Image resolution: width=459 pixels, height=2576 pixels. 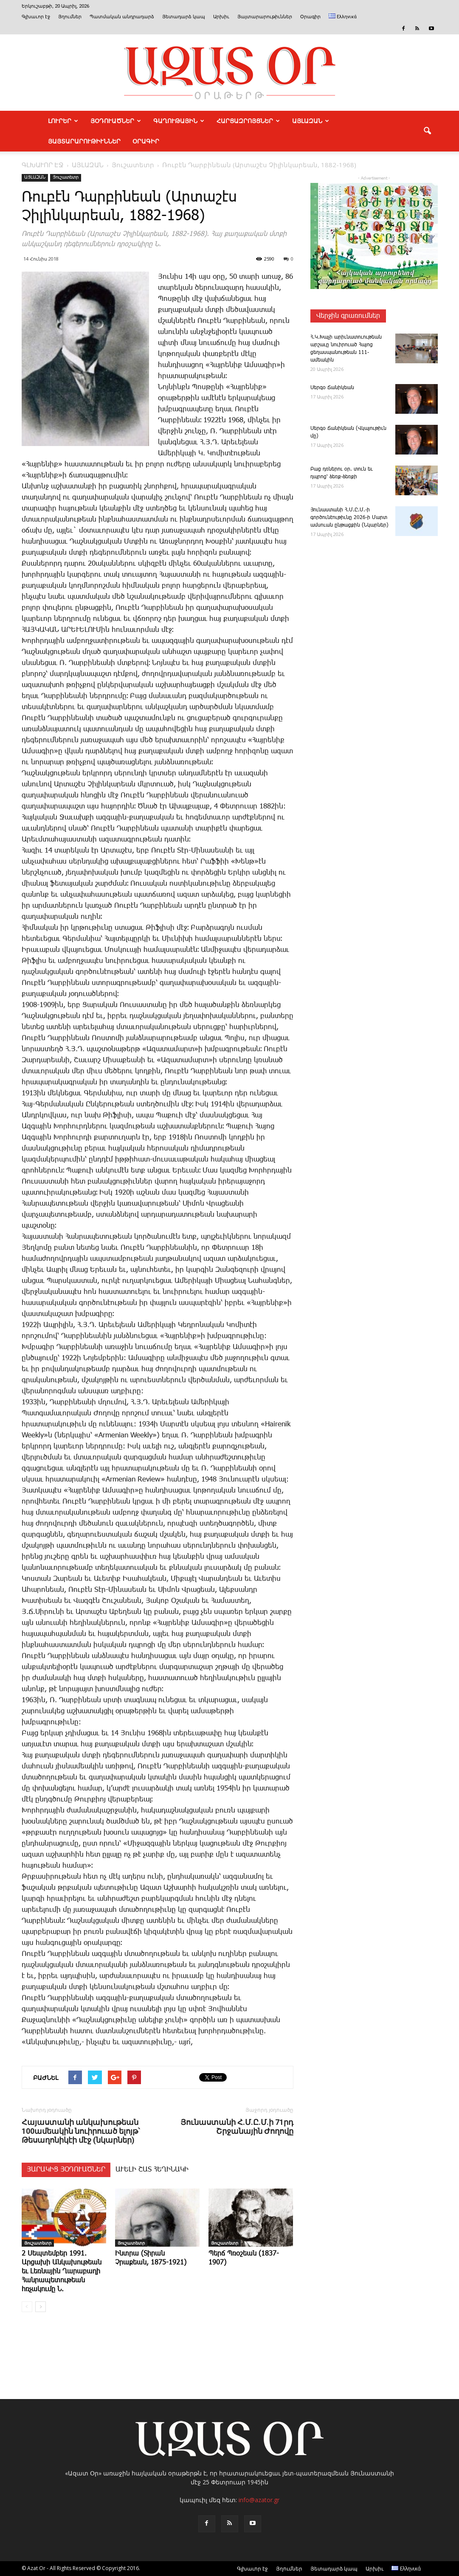 What do you see at coordinates (178, 121) in the screenshot?
I see `ԳԱՂՈՒԹԱՅԻՆ` at bounding box center [178, 121].